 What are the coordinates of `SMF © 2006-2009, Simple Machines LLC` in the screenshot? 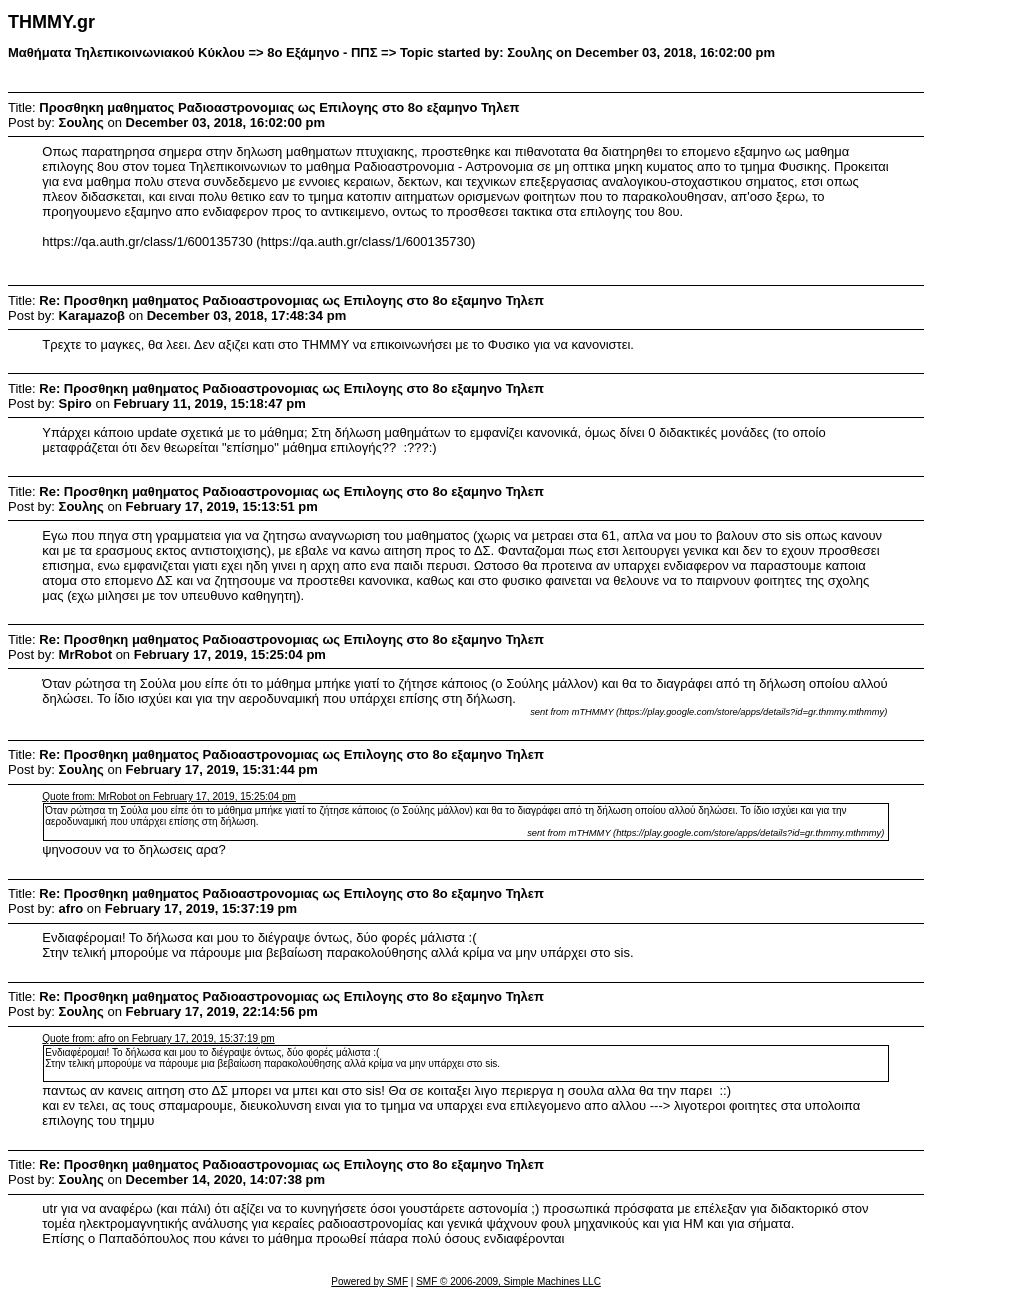 It's located at (508, 1281).